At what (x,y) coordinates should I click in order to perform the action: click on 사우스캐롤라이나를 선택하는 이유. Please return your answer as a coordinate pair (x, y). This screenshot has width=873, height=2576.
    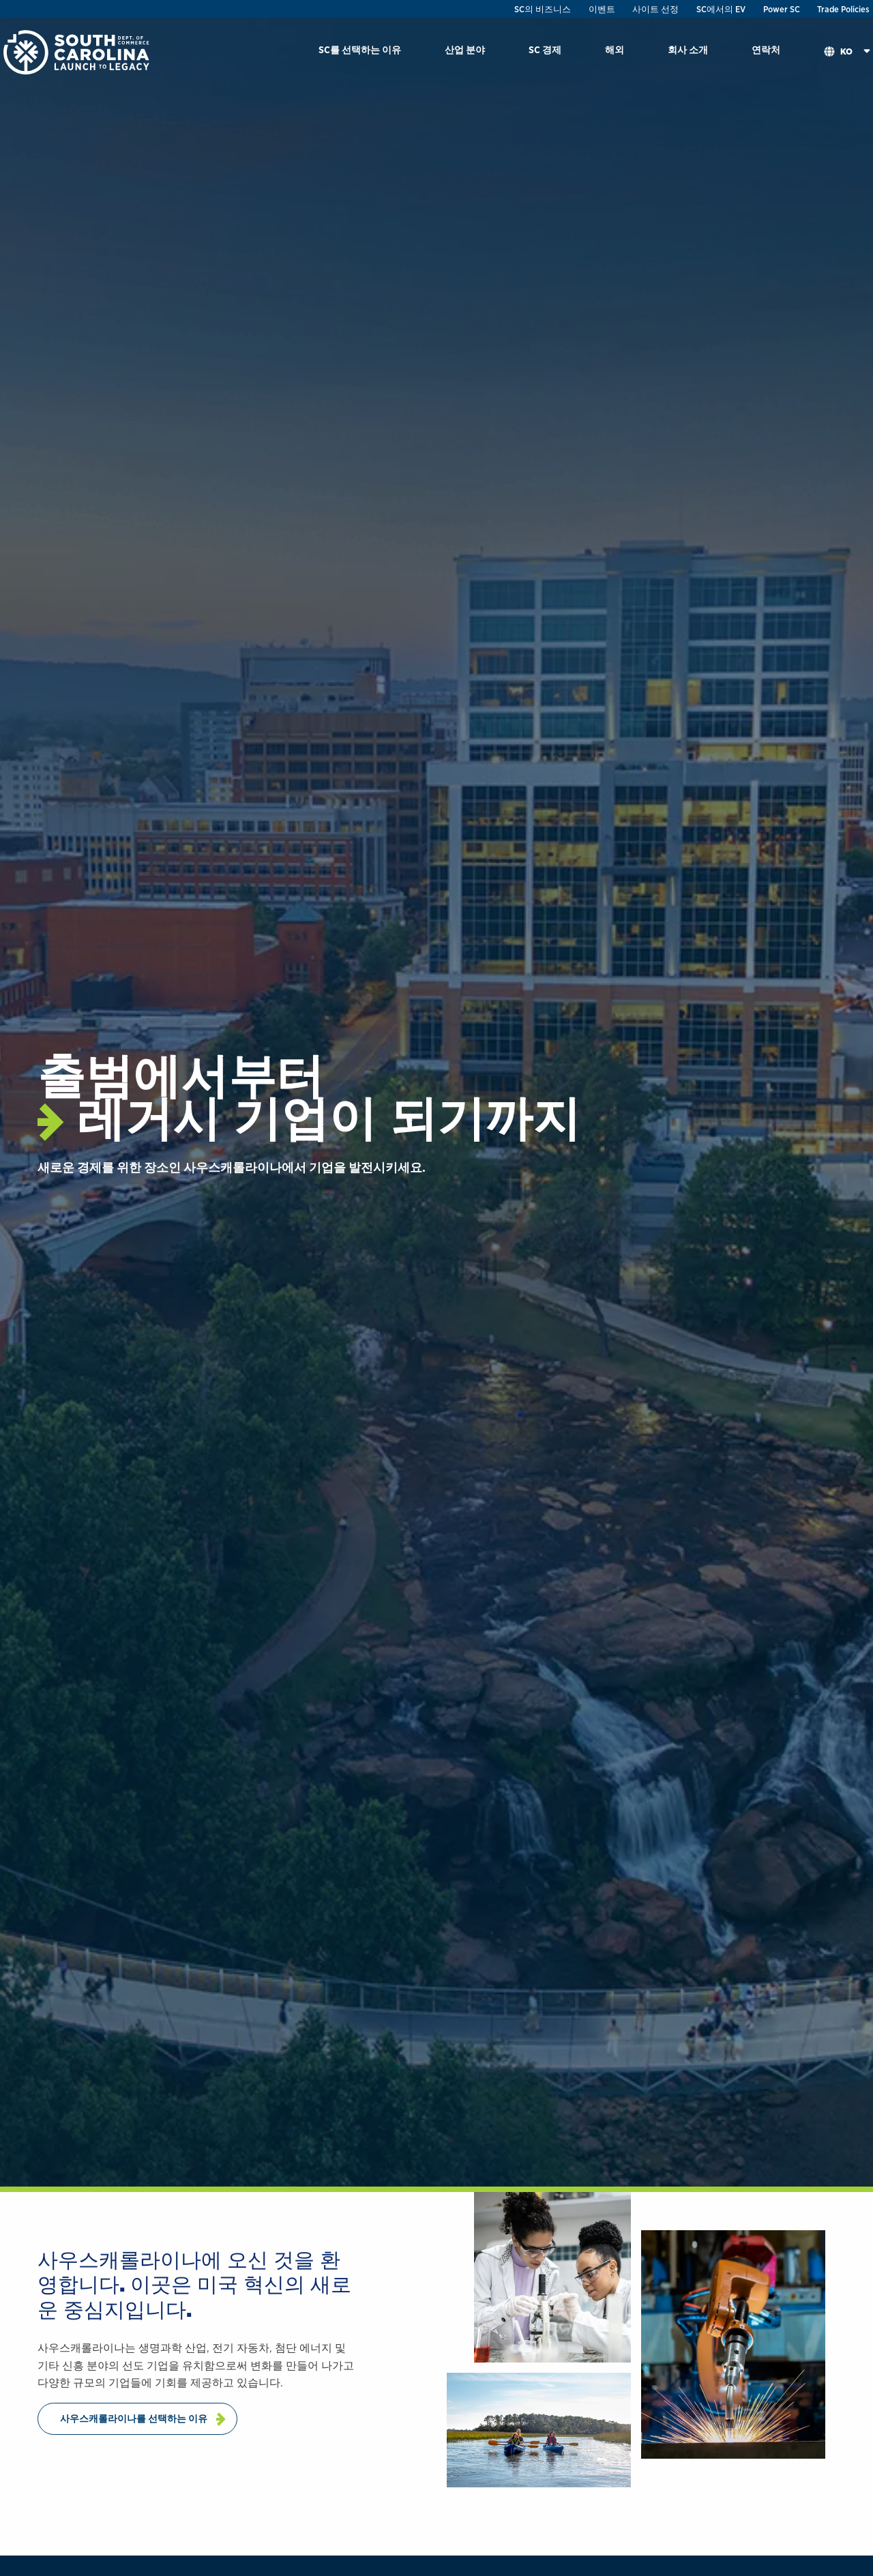
    Looking at the image, I should click on (133, 2418).